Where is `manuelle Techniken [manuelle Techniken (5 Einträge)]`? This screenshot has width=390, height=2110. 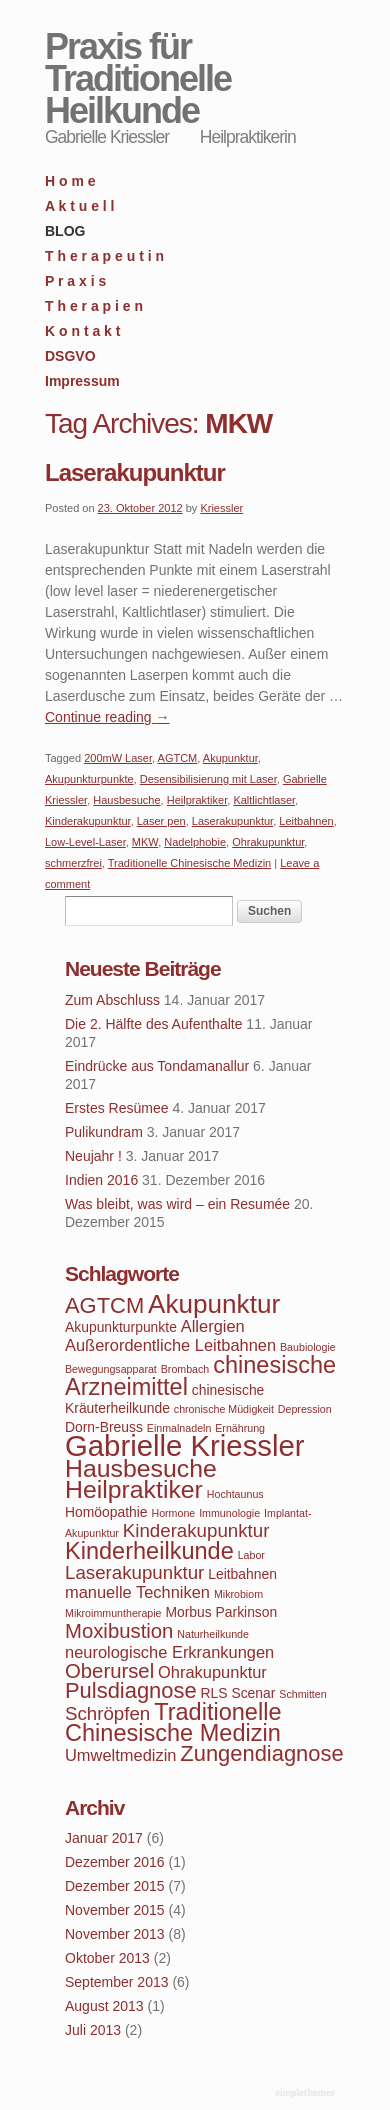 manuelle Techniken [manuelle Techniken (5 Einträge)] is located at coordinates (137, 1592).